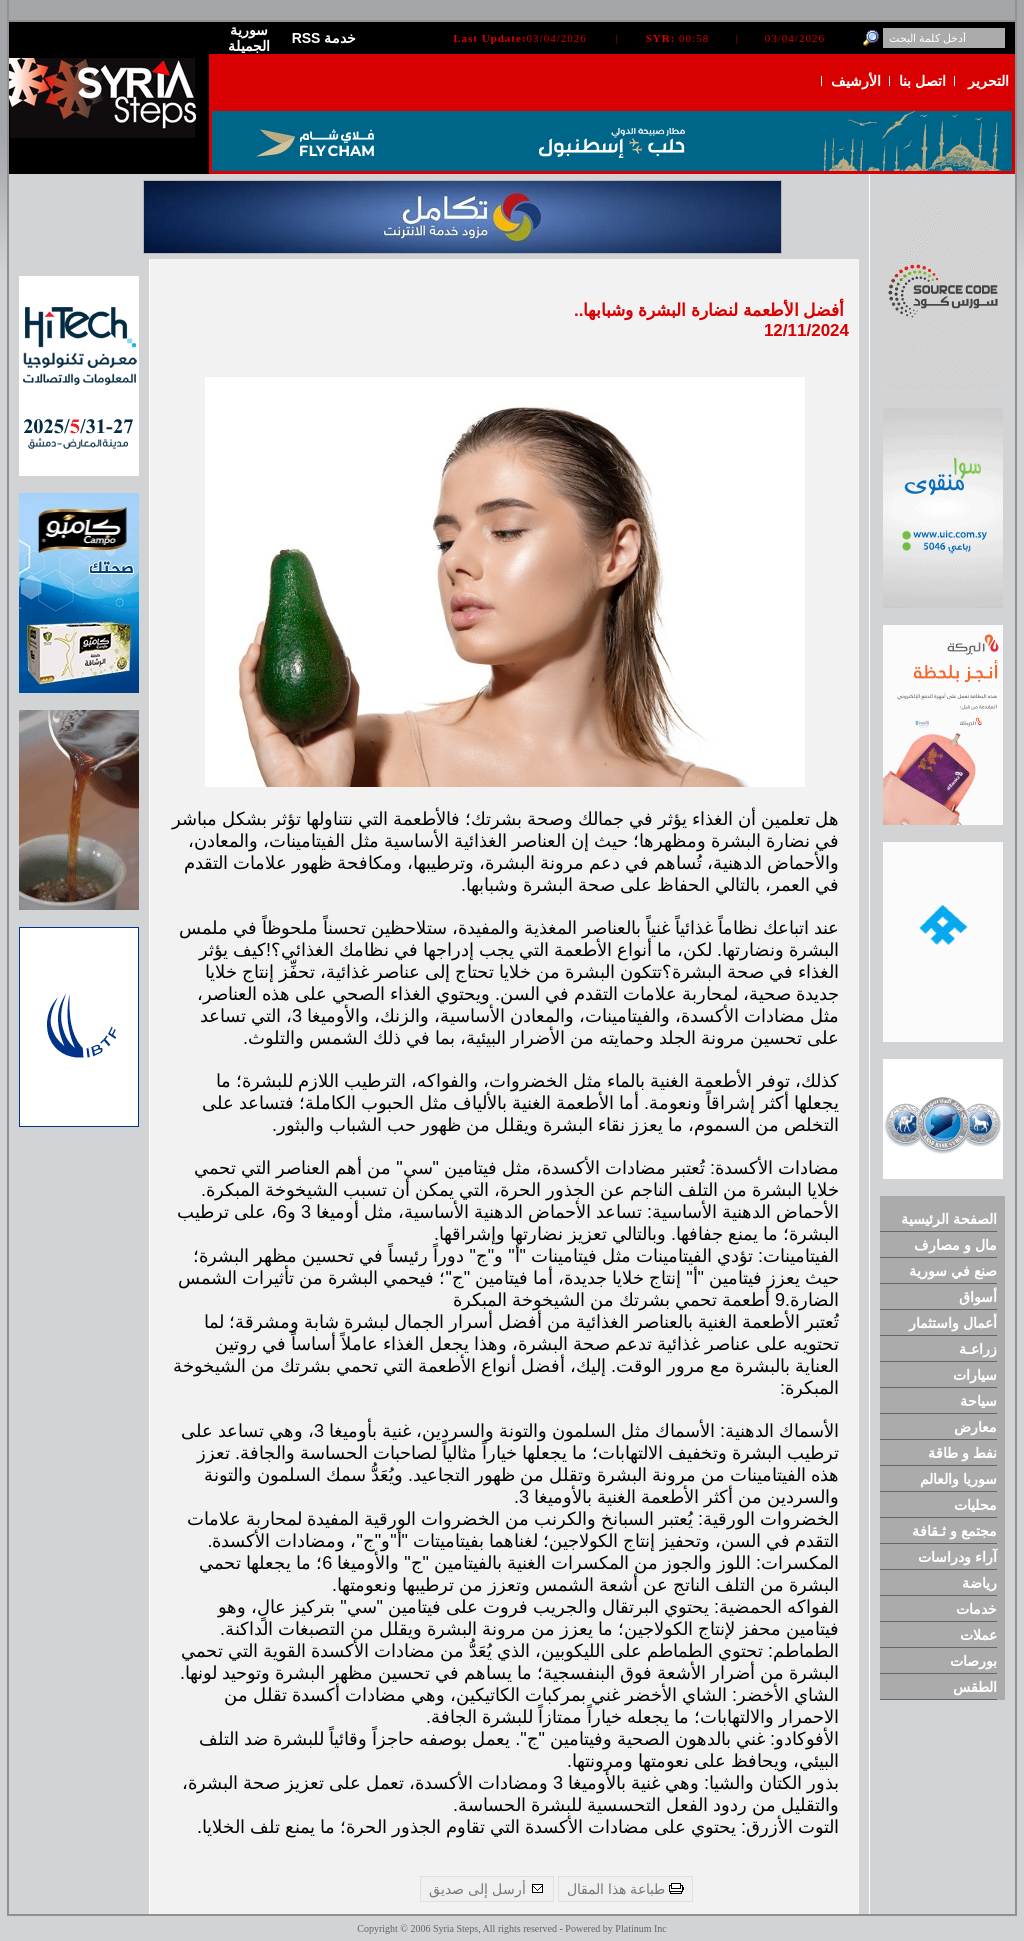 This screenshot has width=1024, height=1941. I want to click on طباعة هذا المقال, so click(625, 1889).